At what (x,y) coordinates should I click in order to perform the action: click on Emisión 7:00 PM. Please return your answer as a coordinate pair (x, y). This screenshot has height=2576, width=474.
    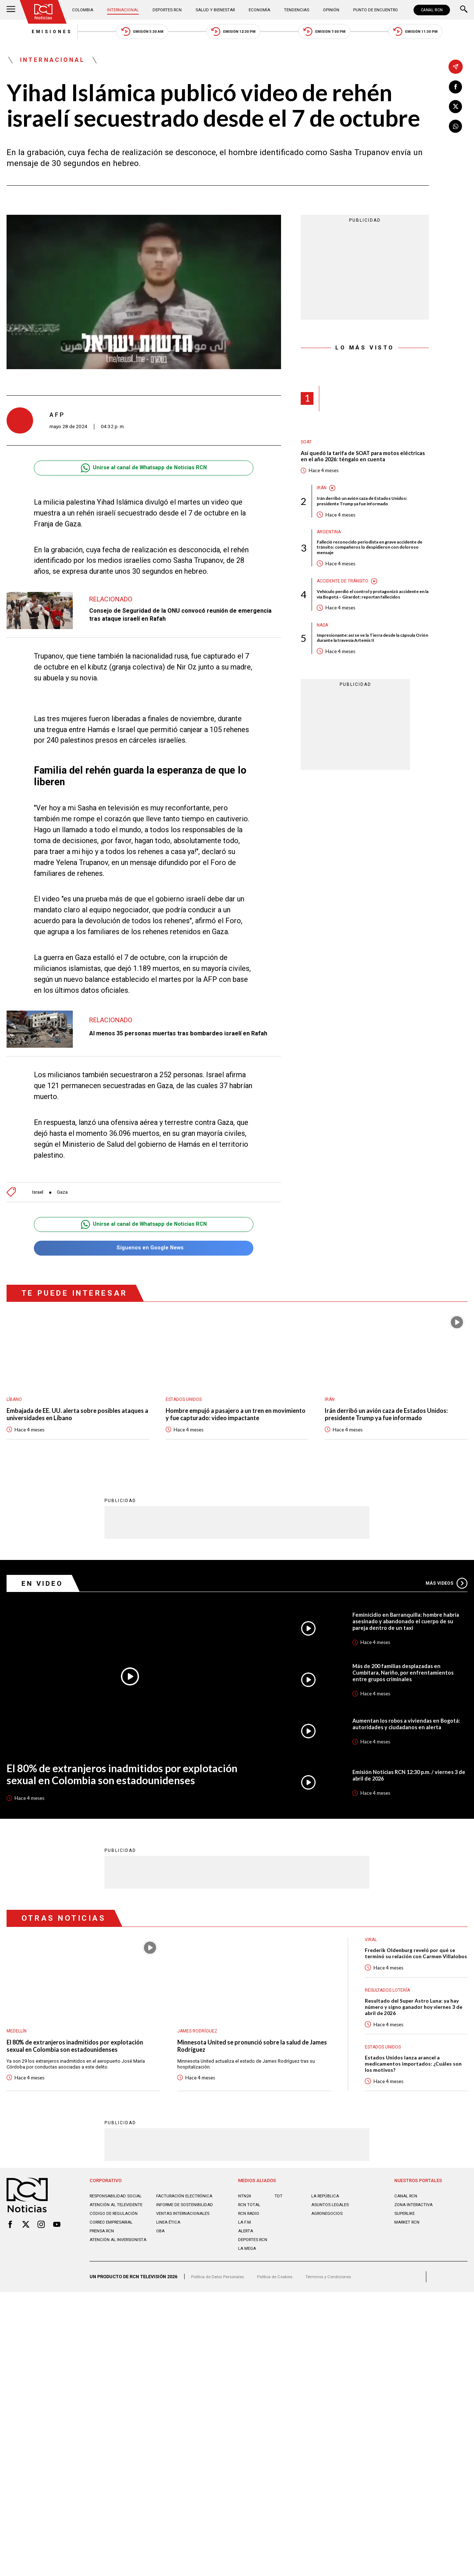
    Looking at the image, I should click on (336, 32).